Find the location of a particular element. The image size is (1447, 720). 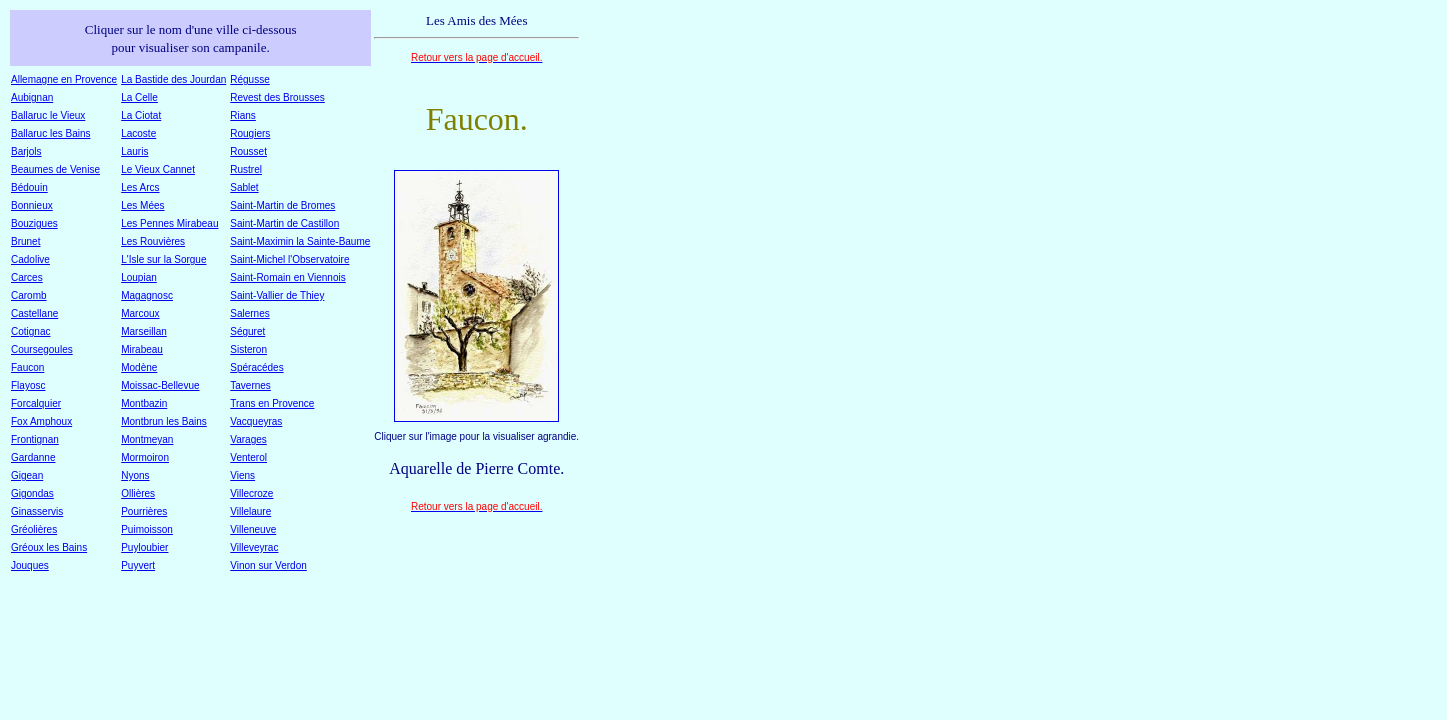

La Celle is located at coordinates (139, 97).